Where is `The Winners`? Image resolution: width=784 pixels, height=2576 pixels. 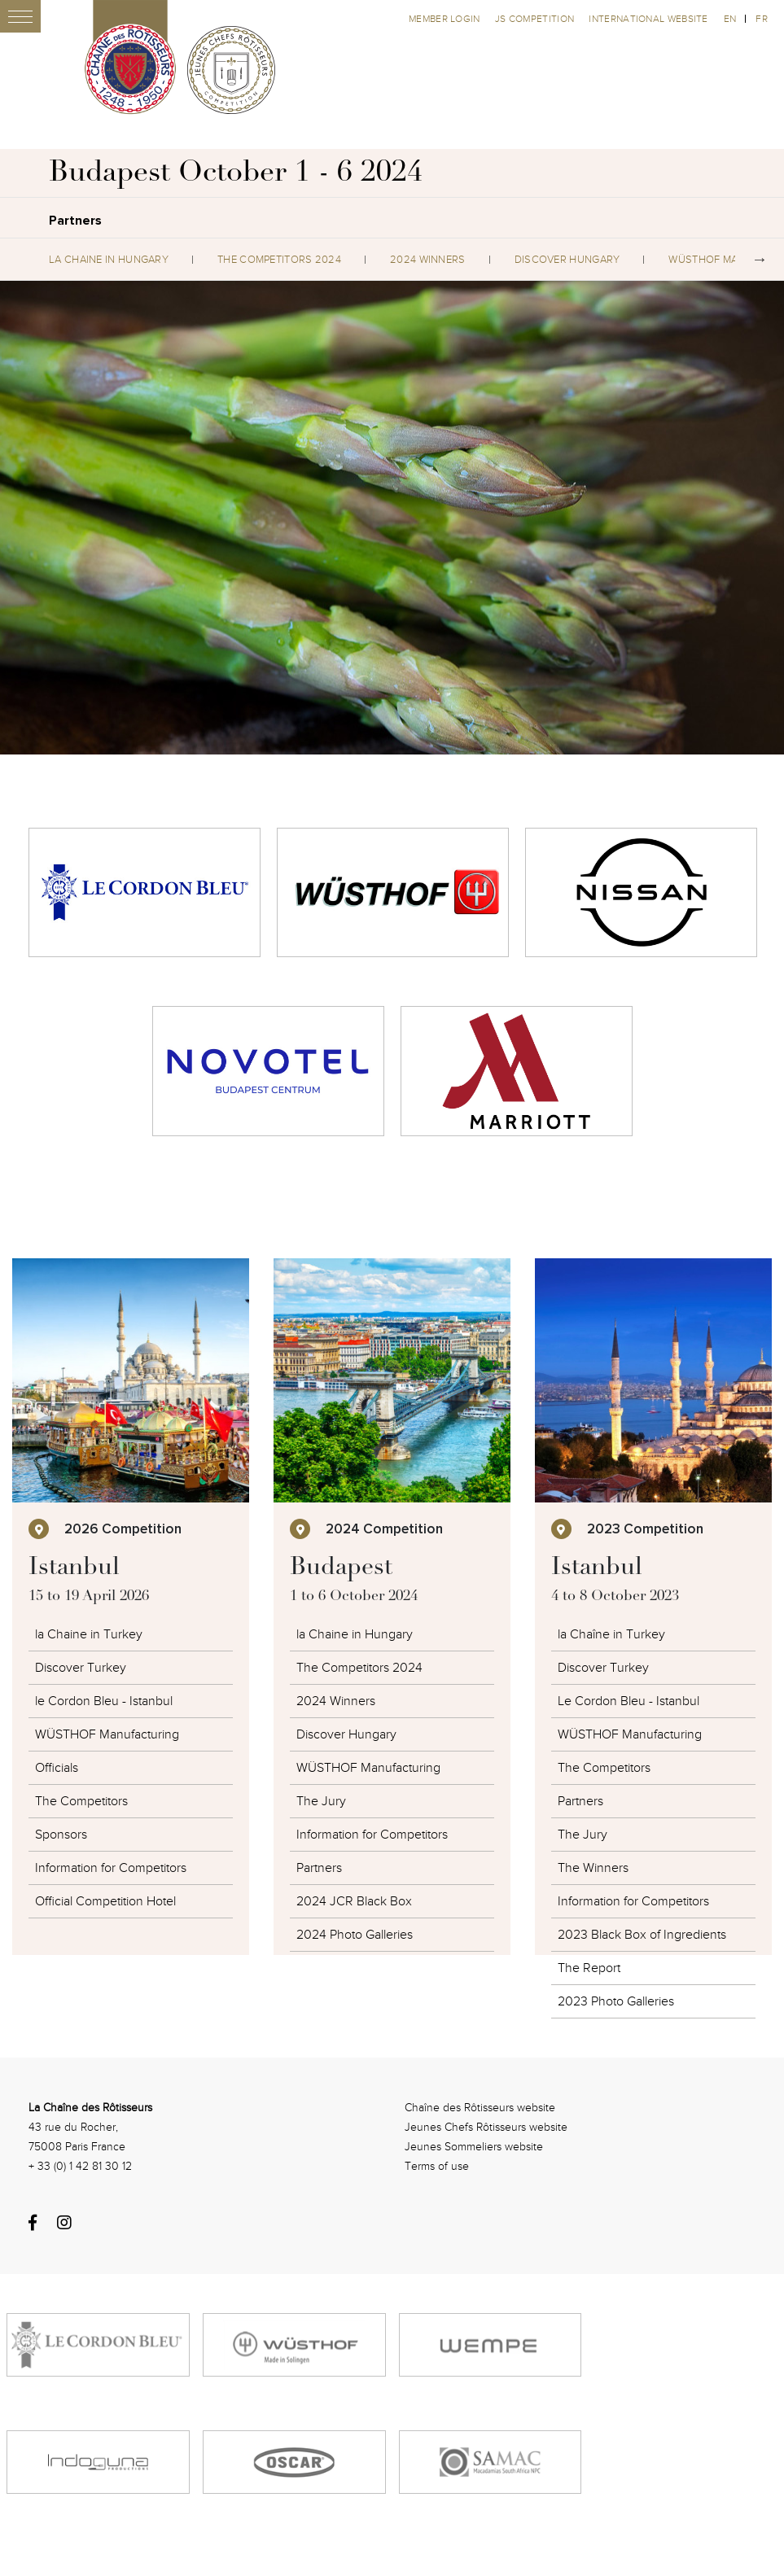
The Winners is located at coordinates (593, 1868).